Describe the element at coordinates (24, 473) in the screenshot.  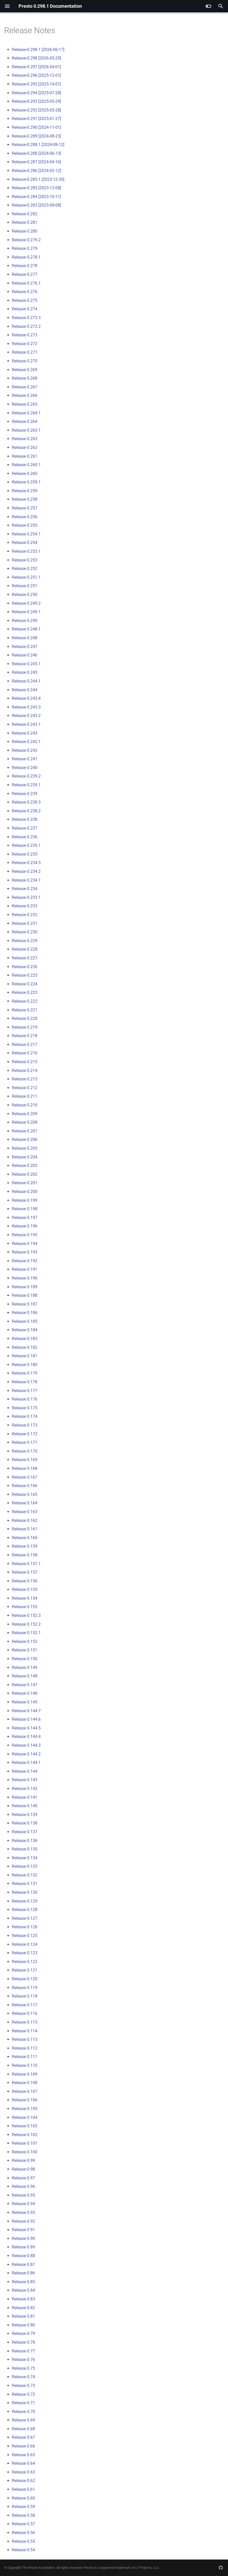
I see `Release 0.260` at that location.